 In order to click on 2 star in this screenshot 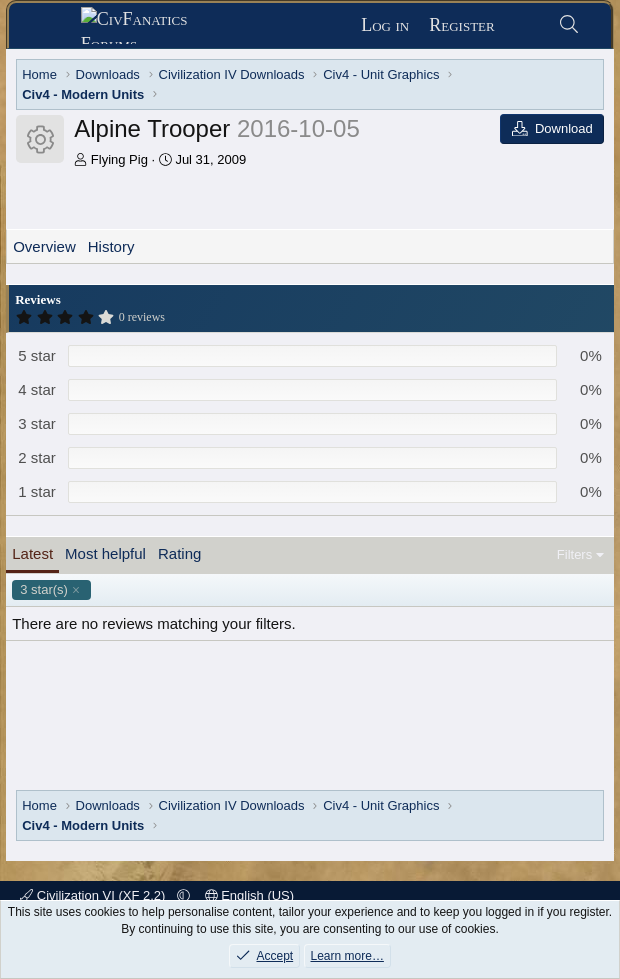, I will do `click(37, 457)`.